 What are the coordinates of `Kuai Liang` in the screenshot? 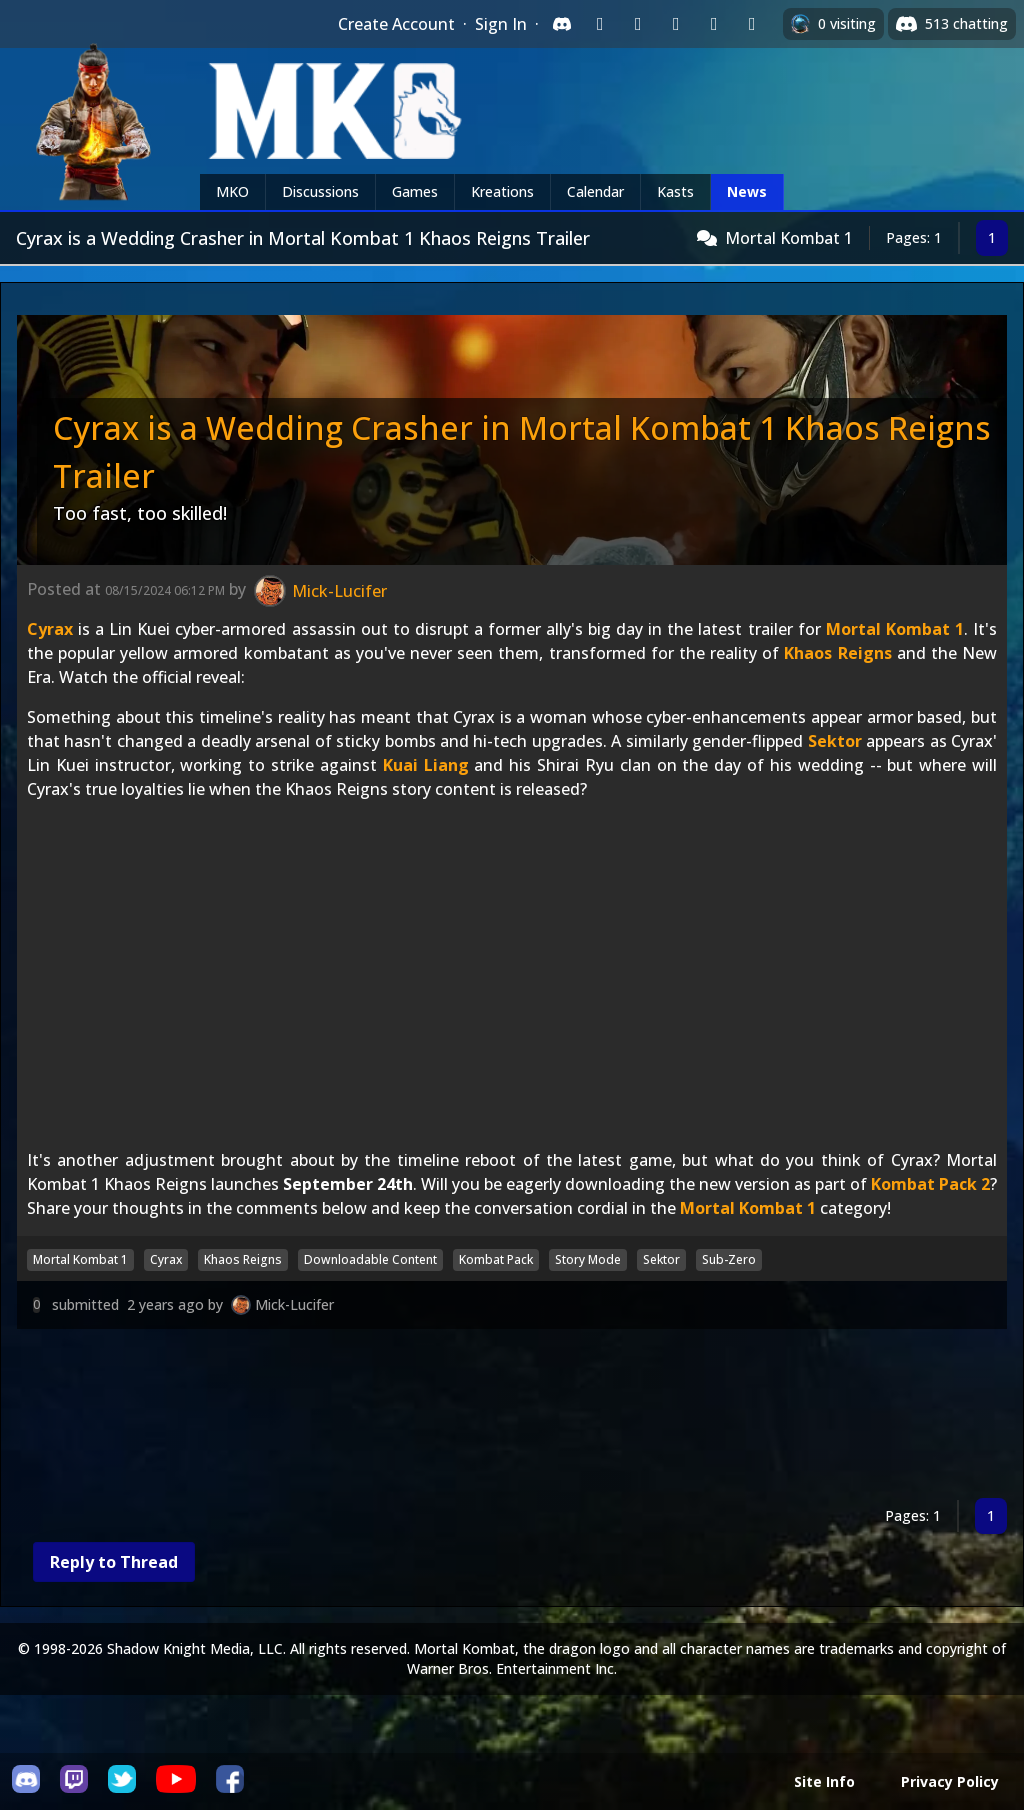 It's located at (426, 765).